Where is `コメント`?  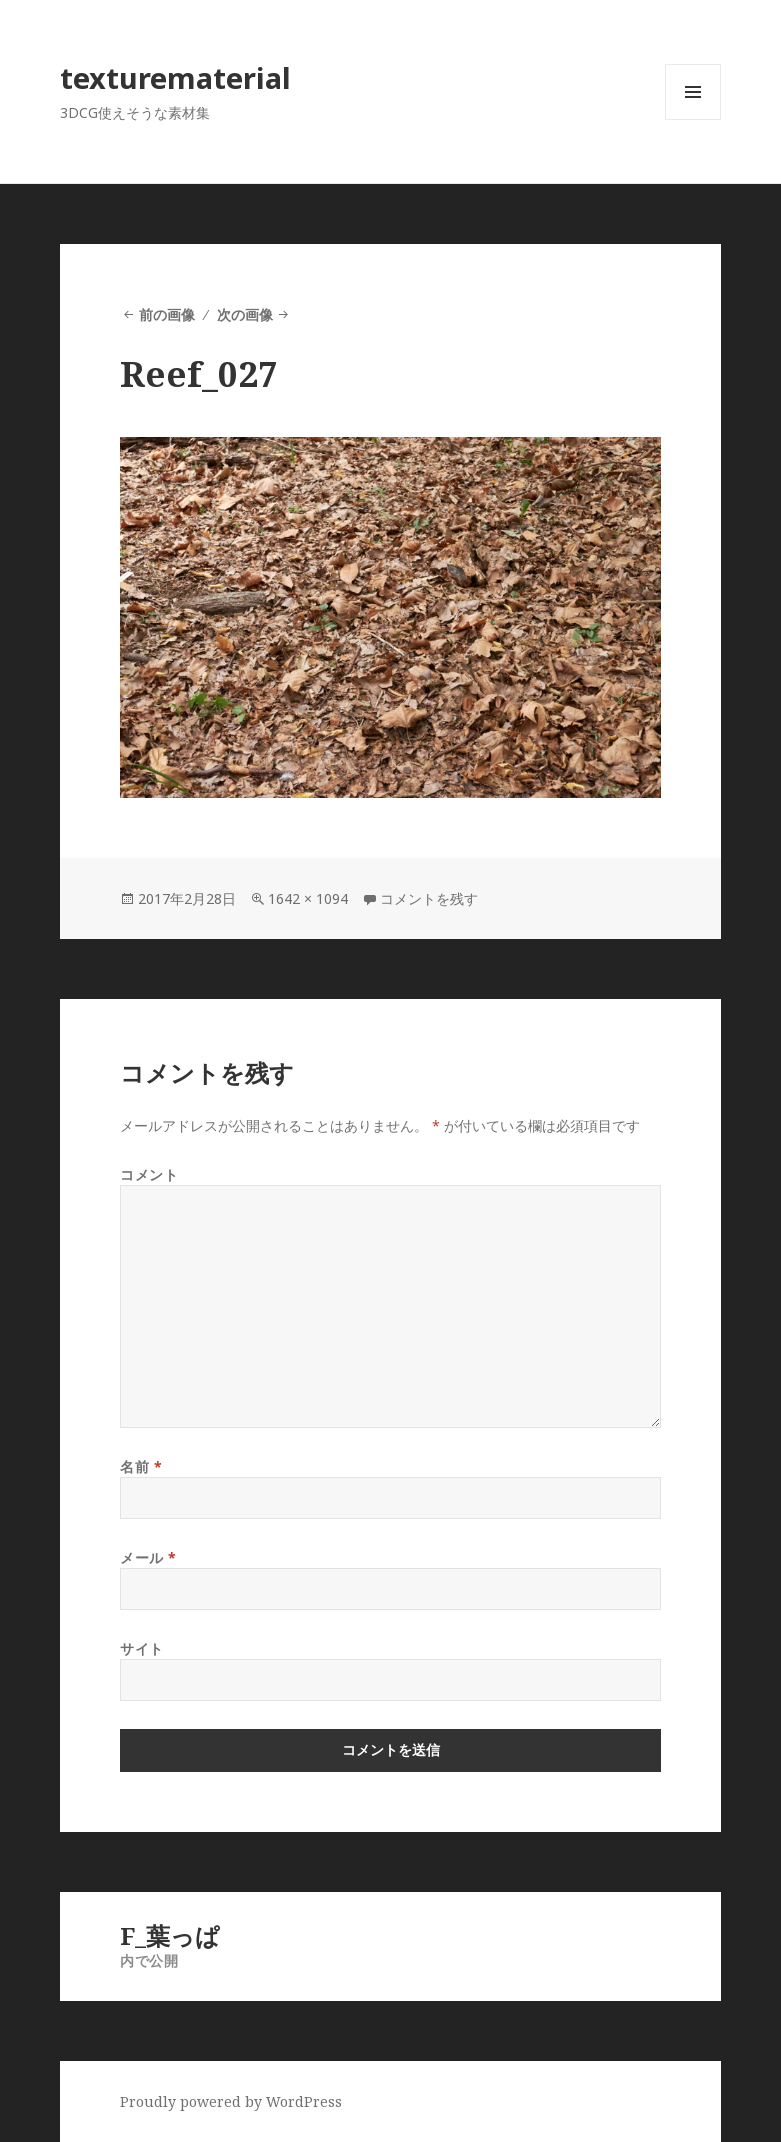
コメント is located at coordinates (149, 1174).